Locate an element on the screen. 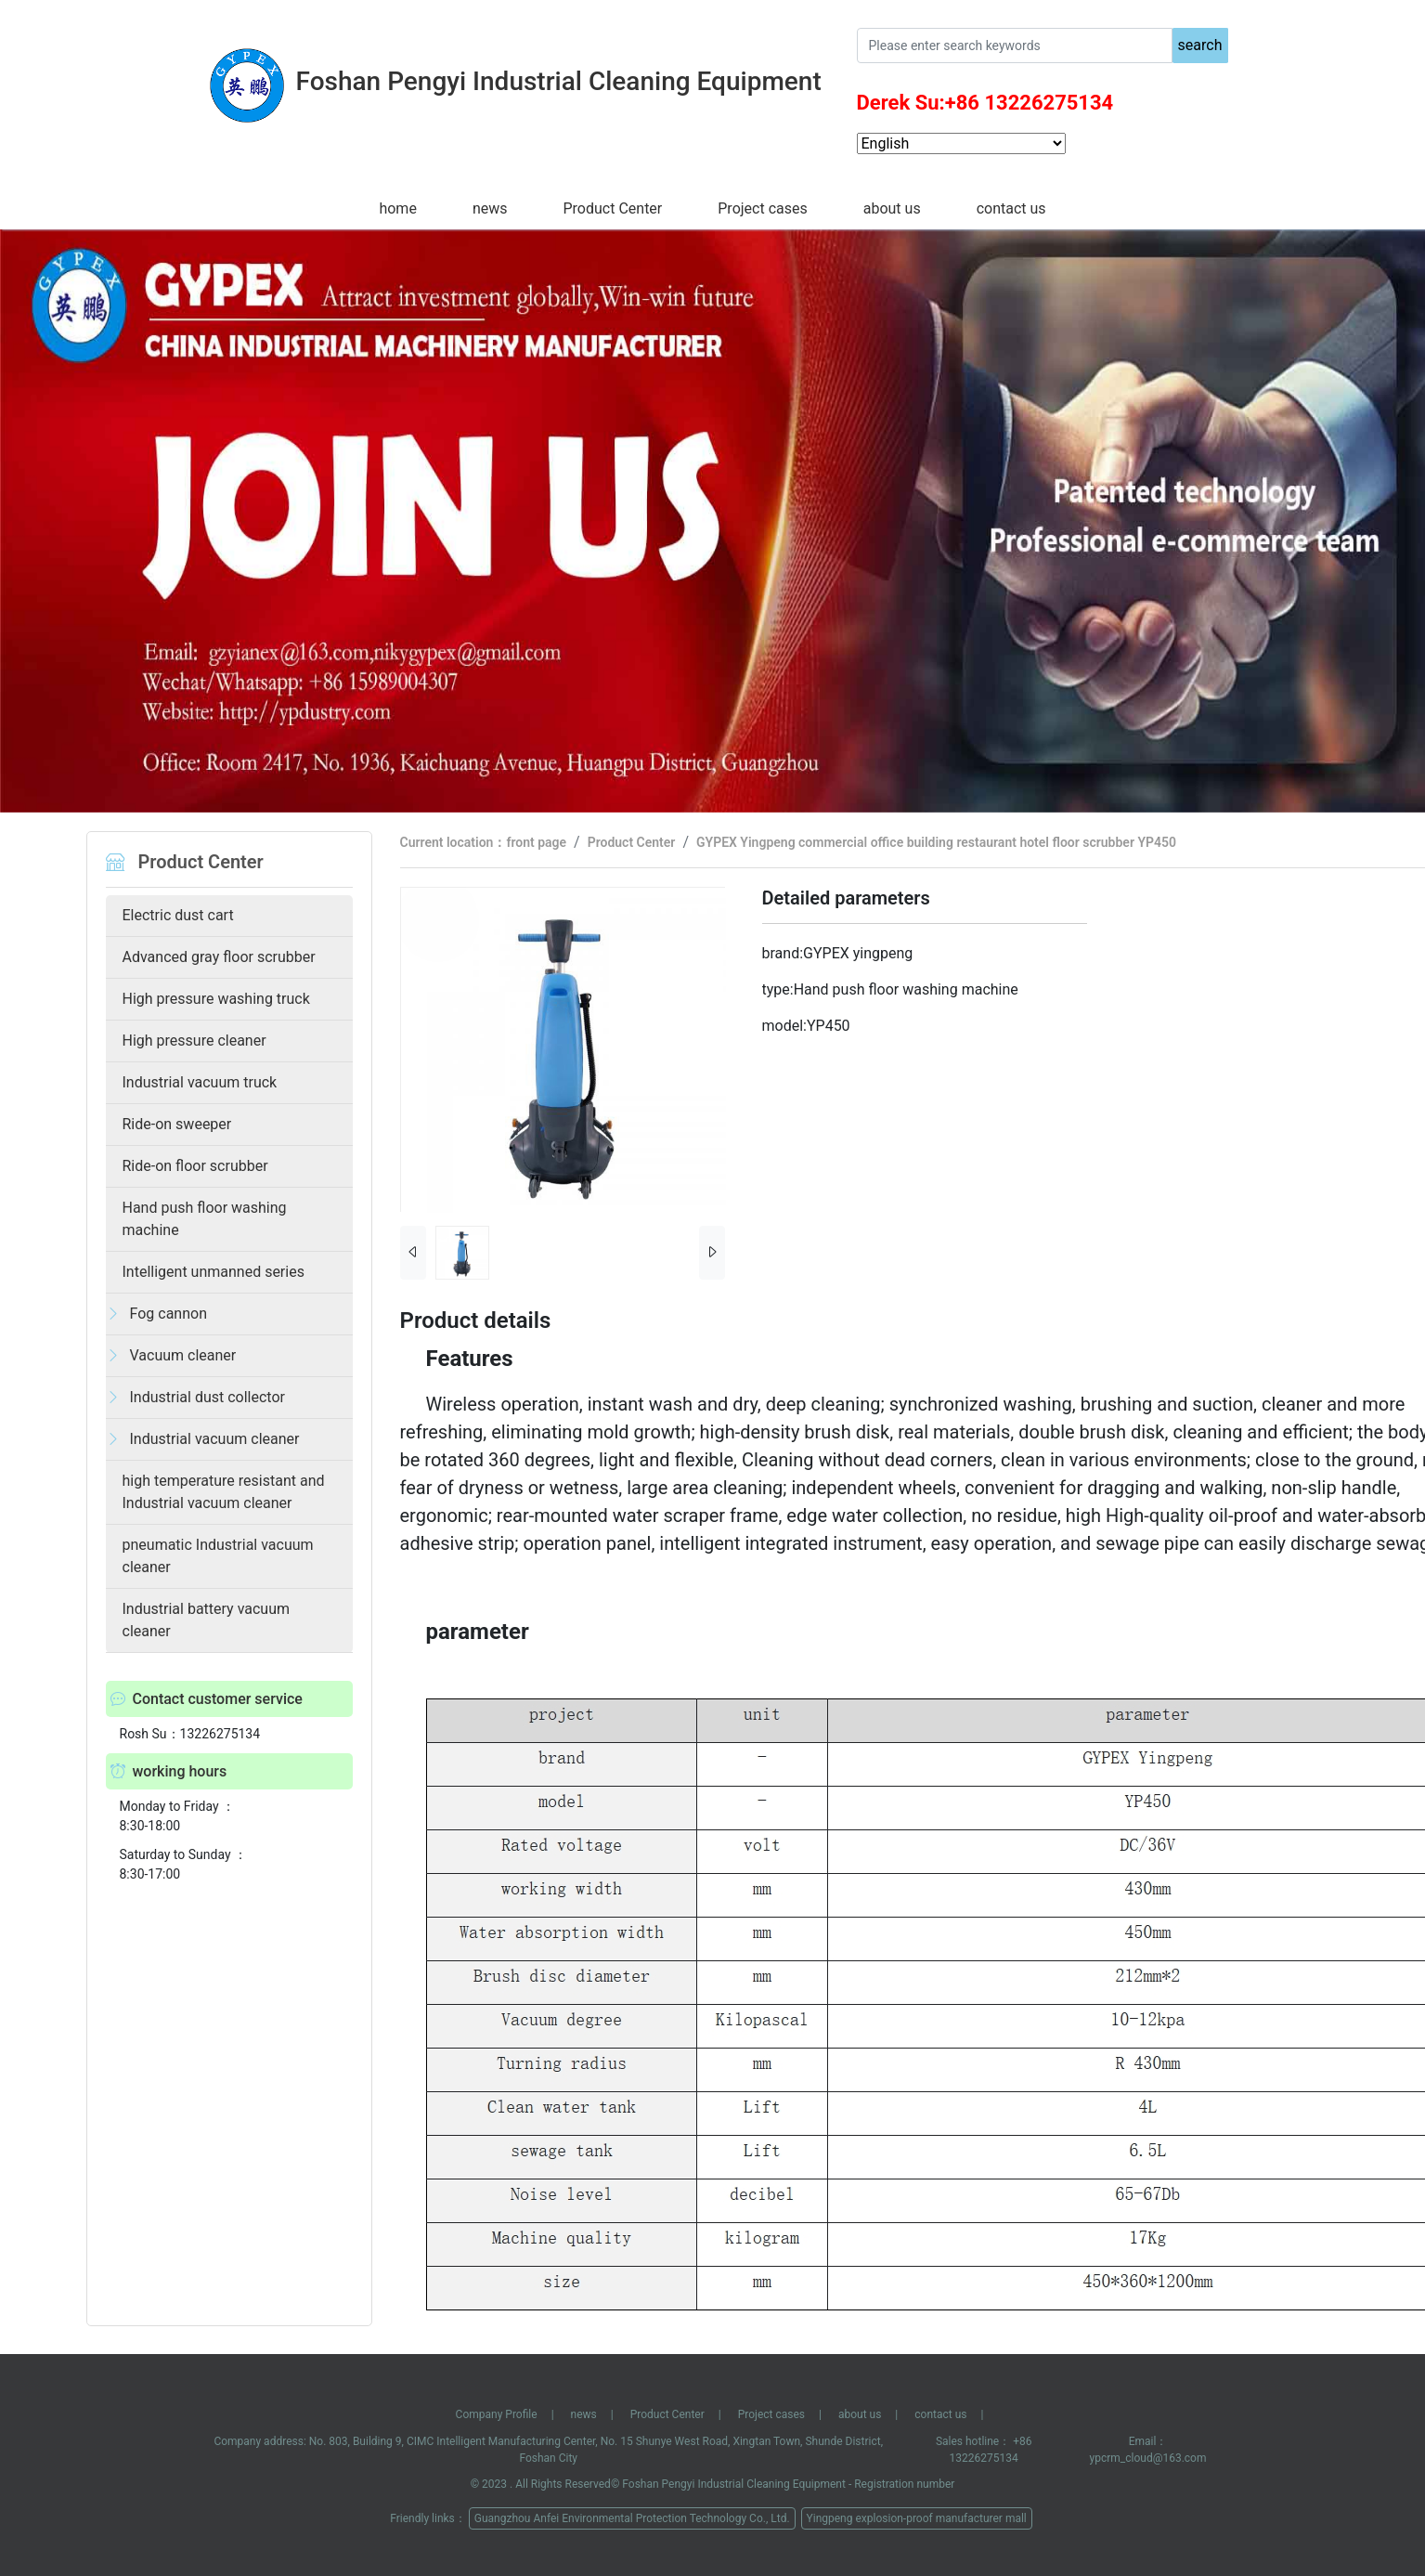 This screenshot has width=1425, height=2576. Ride-on sweeper is located at coordinates (177, 1124).